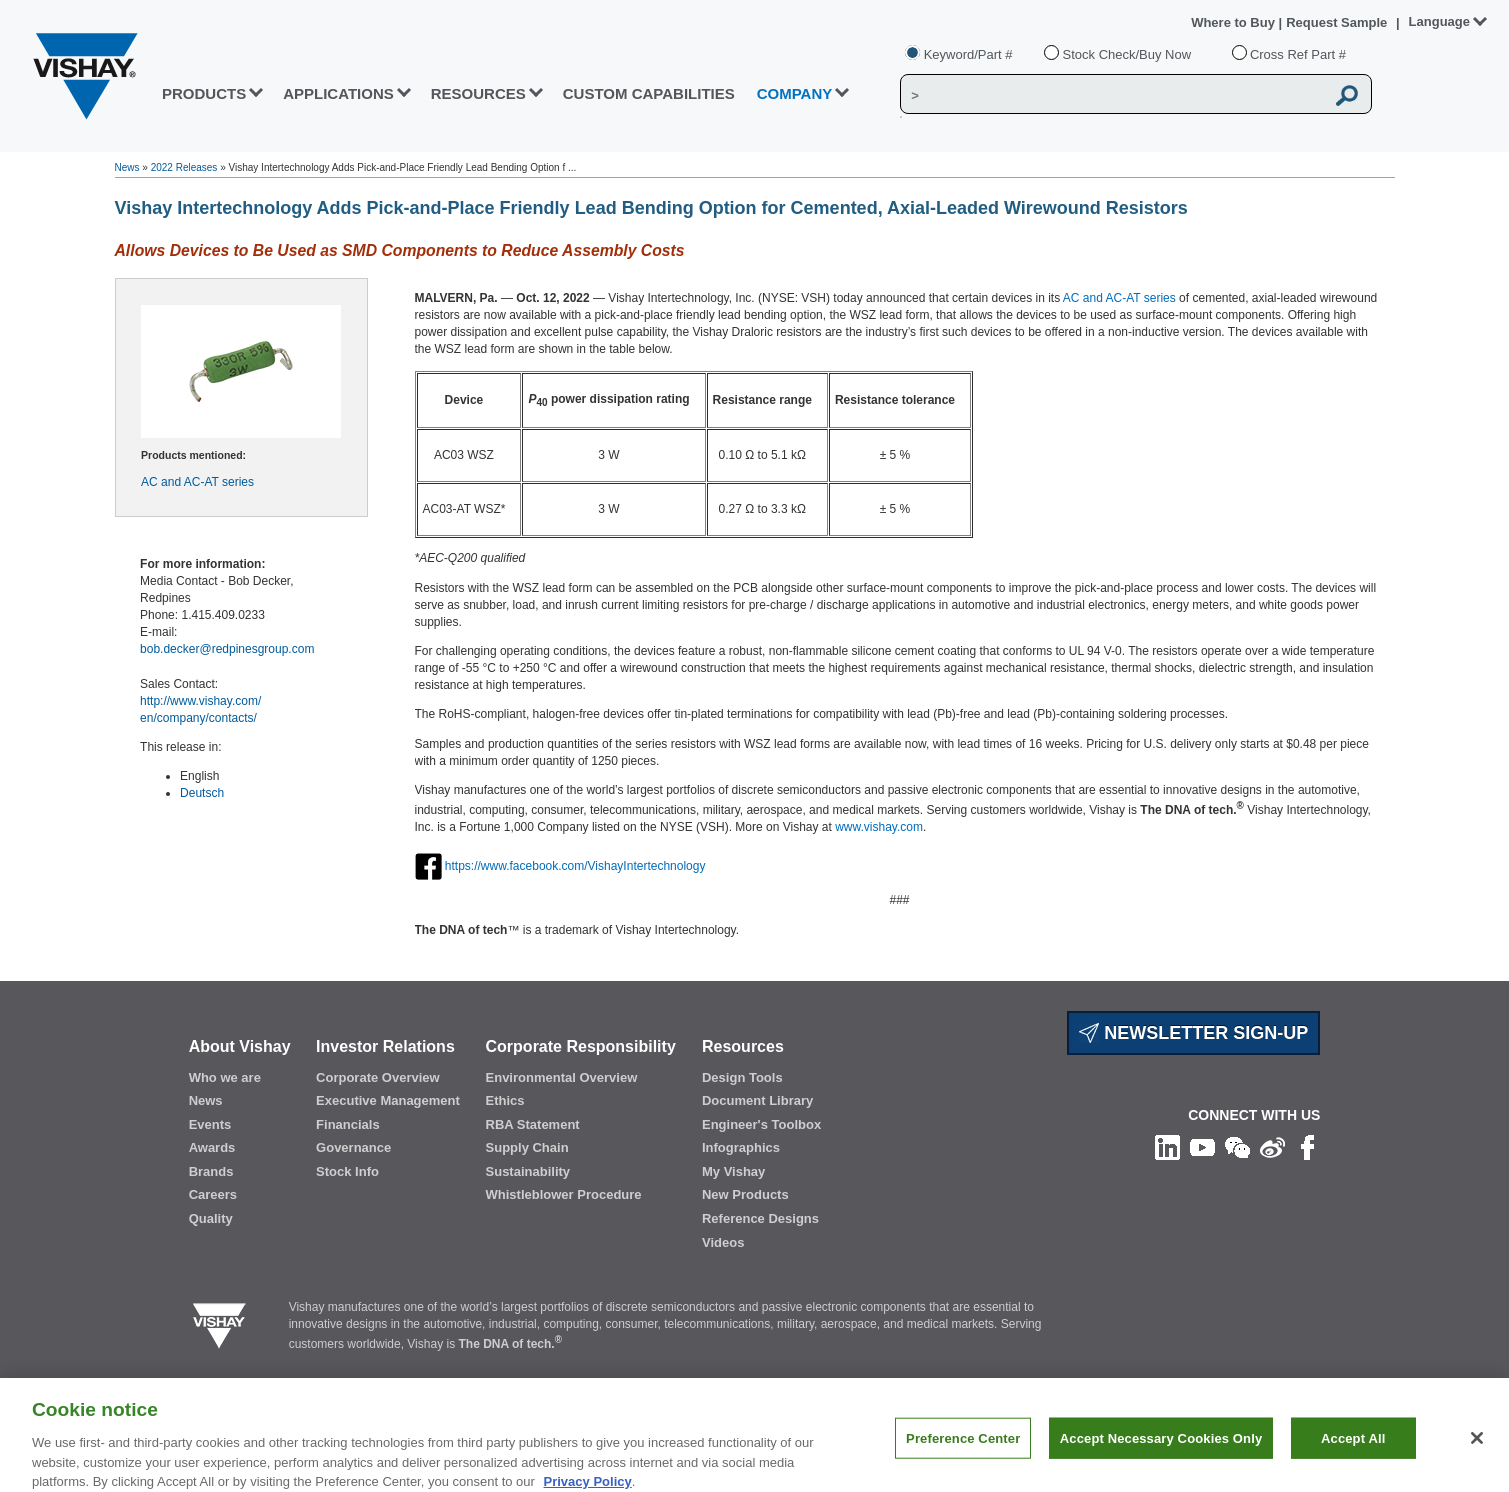 The image size is (1509, 1492). I want to click on Accept All, so click(1353, 1449).